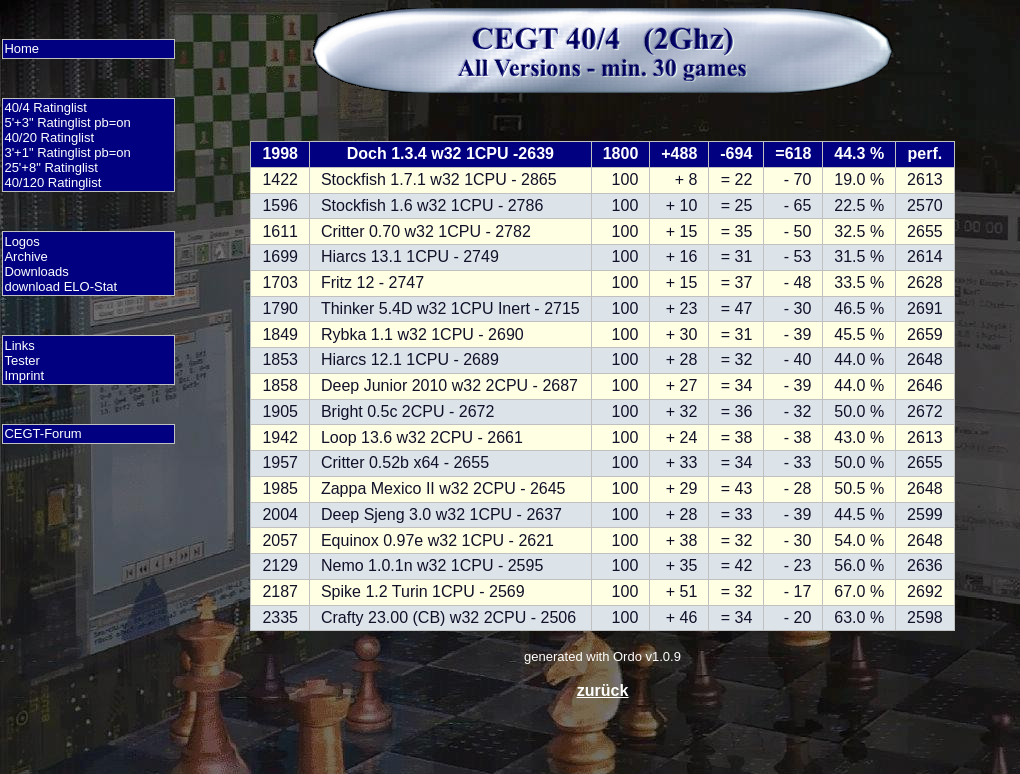 This screenshot has width=1020, height=774. I want to click on 40/20 Ratinglist, so click(49, 137).